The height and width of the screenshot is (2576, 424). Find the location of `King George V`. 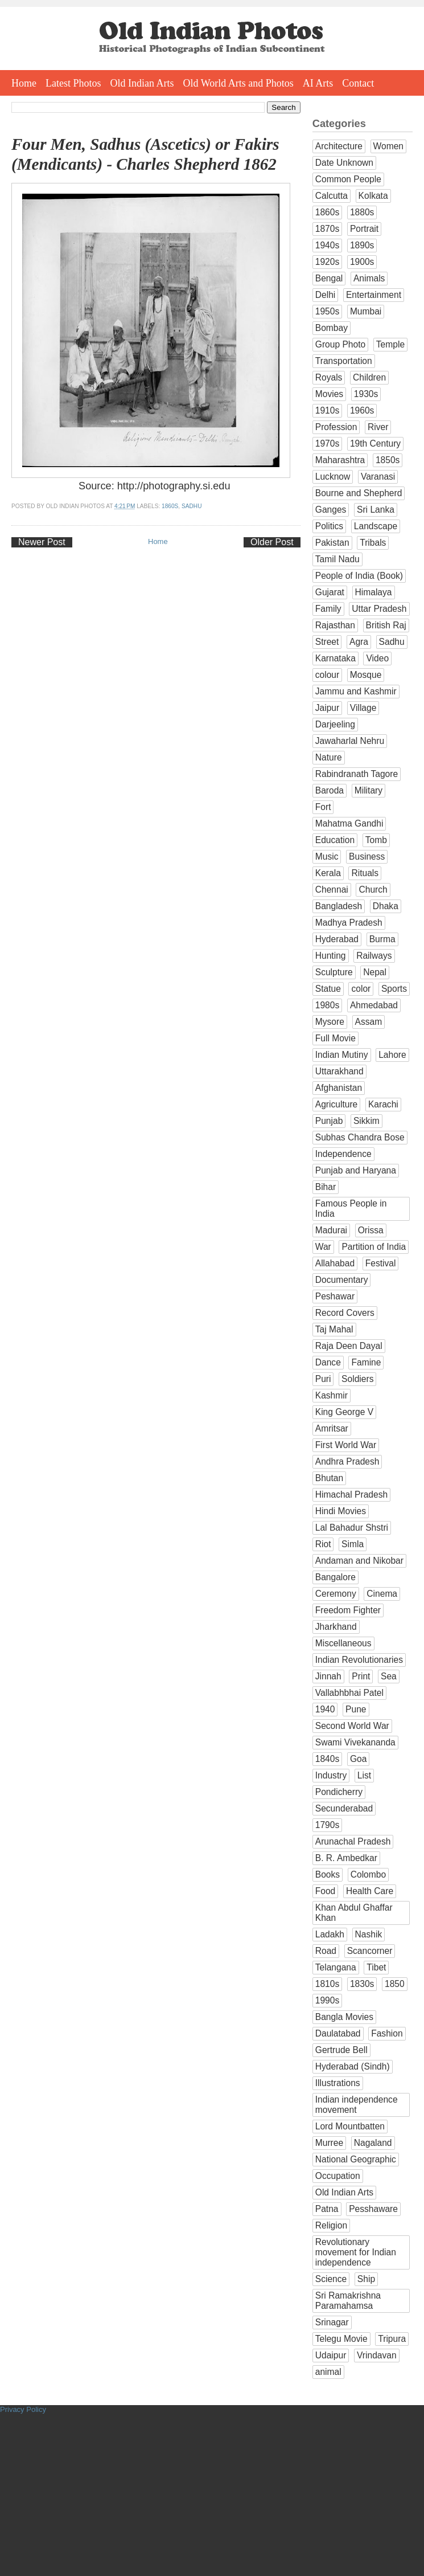

King George V is located at coordinates (344, 1412).